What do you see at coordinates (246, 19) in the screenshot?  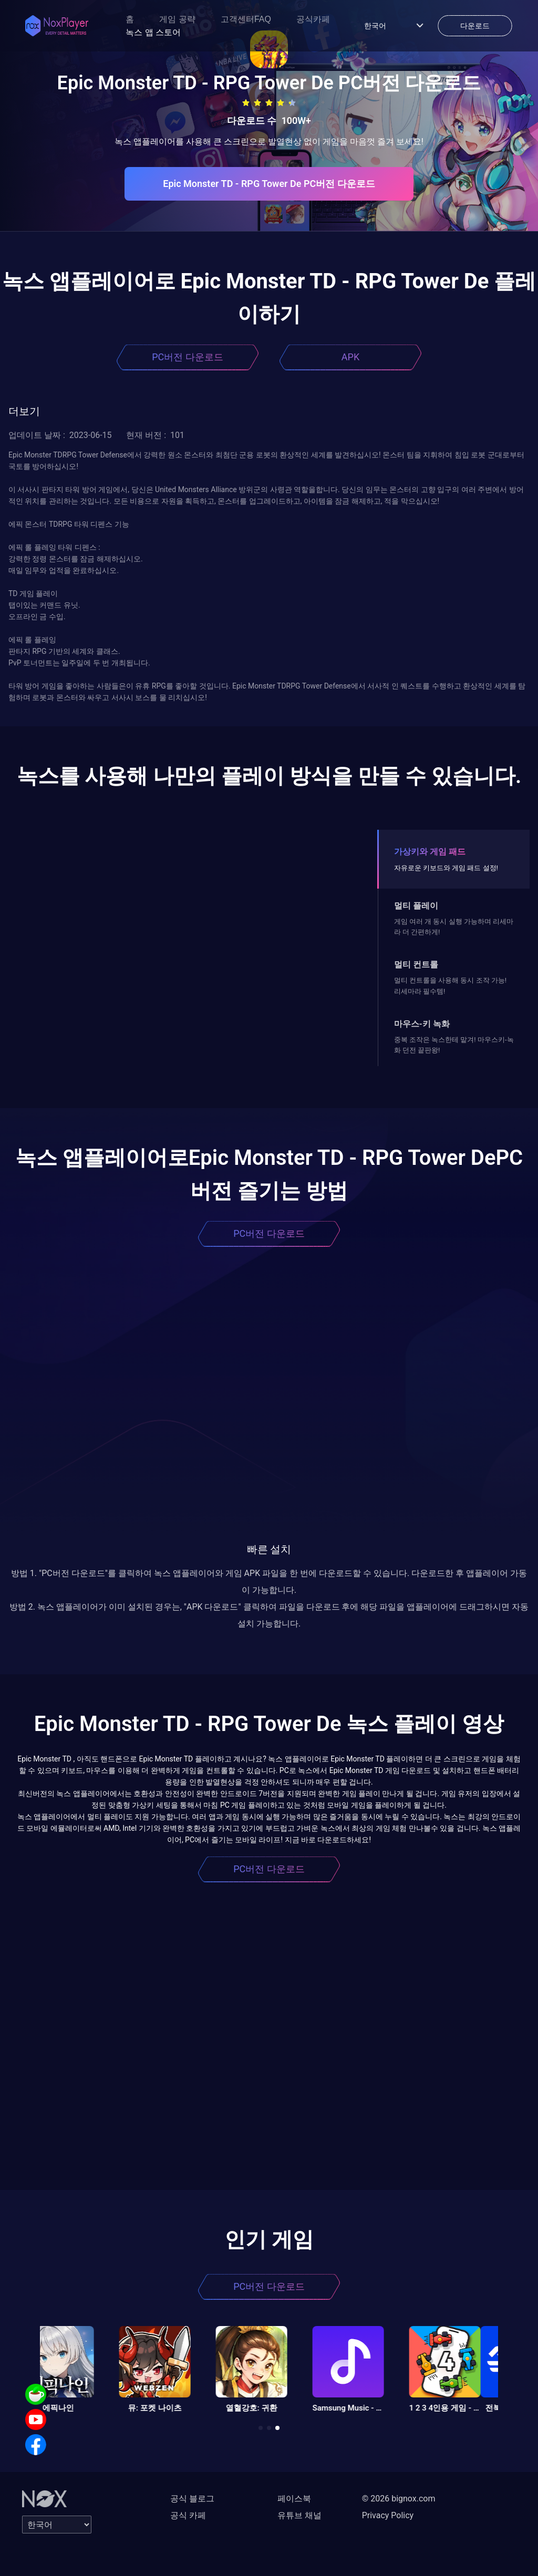 I see `고객센터FAQ` at bounding box center [246, 19].